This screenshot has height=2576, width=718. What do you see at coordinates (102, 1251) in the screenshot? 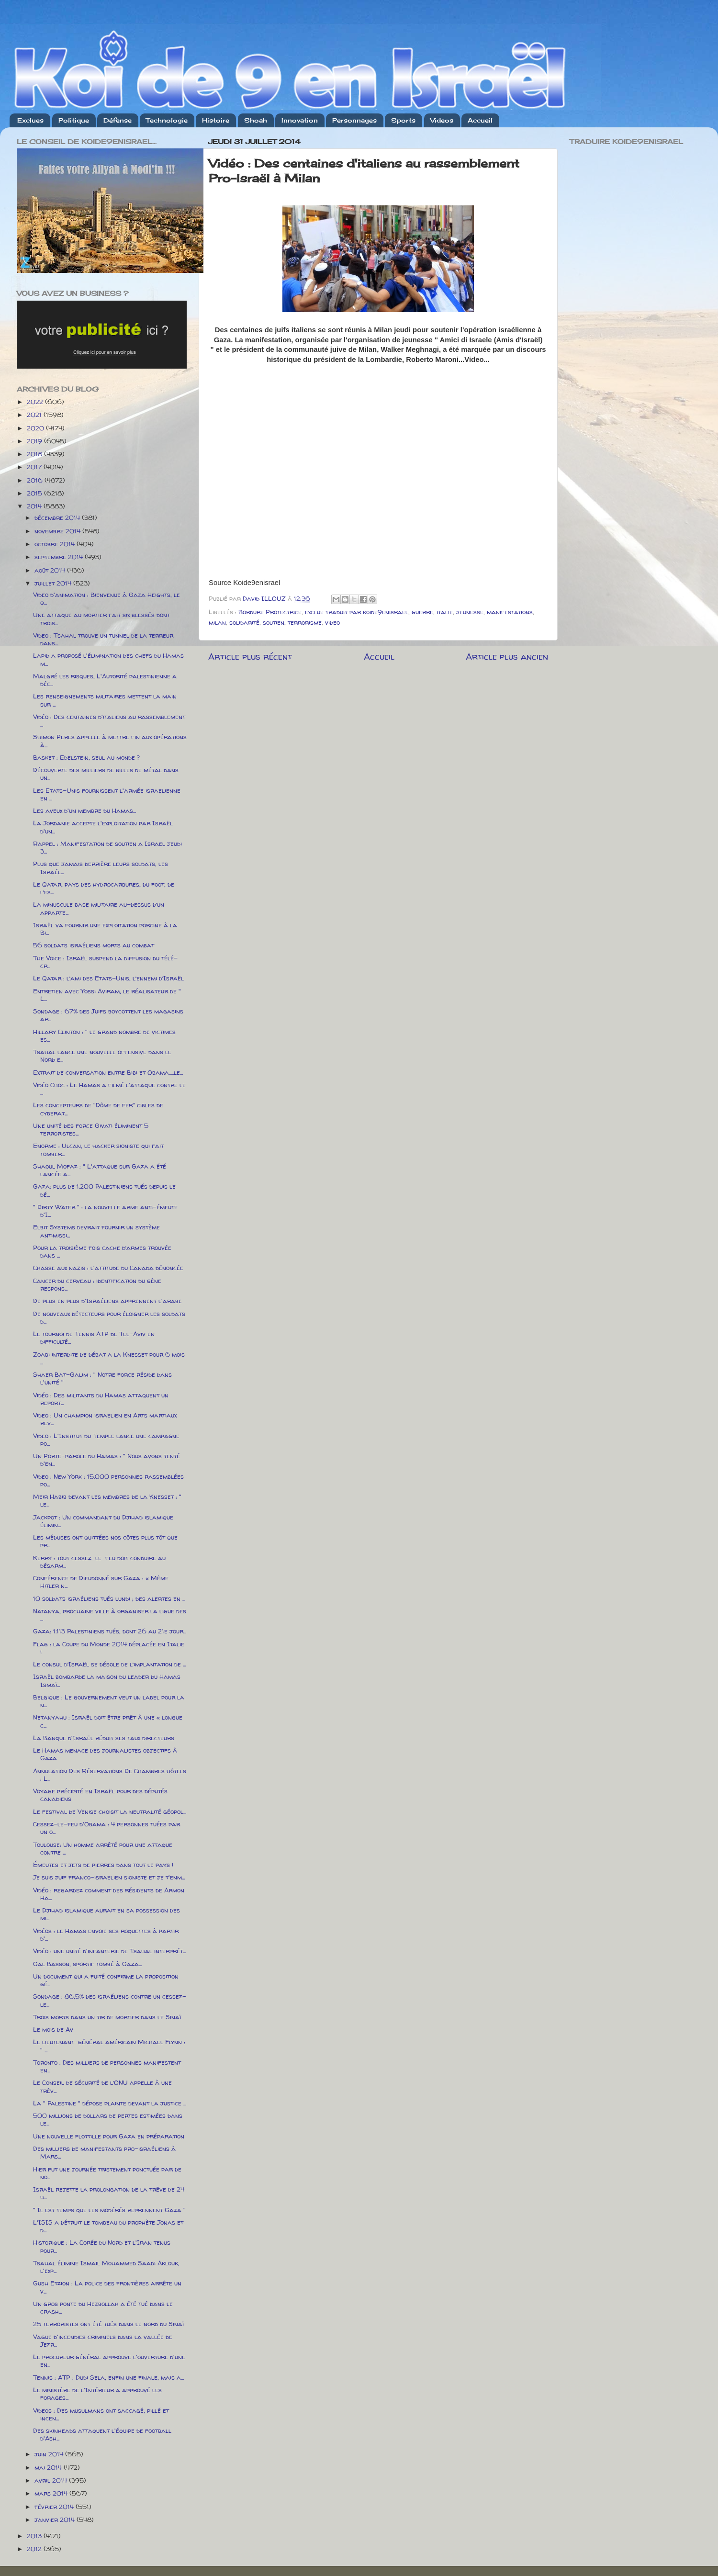
I see `Pour la troisième fois cache d’armes trouvée dans ...` at bounding box center [102, 1251].